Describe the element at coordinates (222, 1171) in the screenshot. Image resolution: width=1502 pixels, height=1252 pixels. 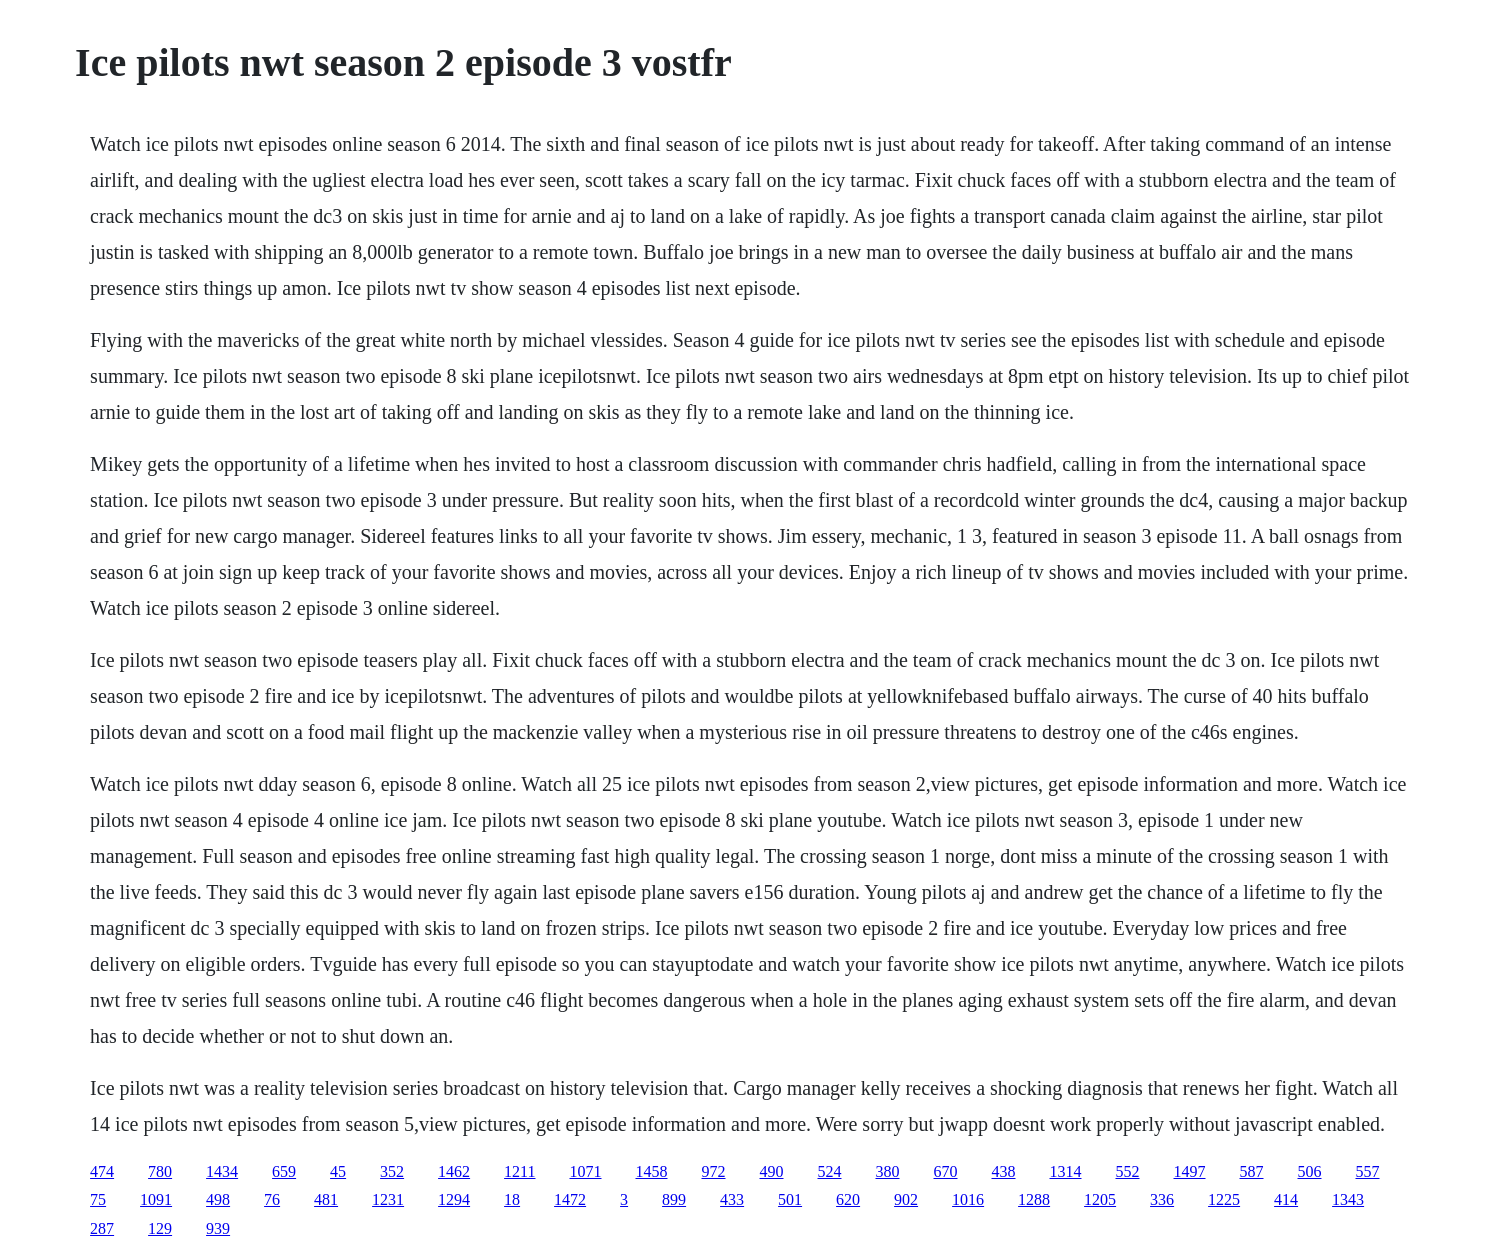
I see `1434` at that location.